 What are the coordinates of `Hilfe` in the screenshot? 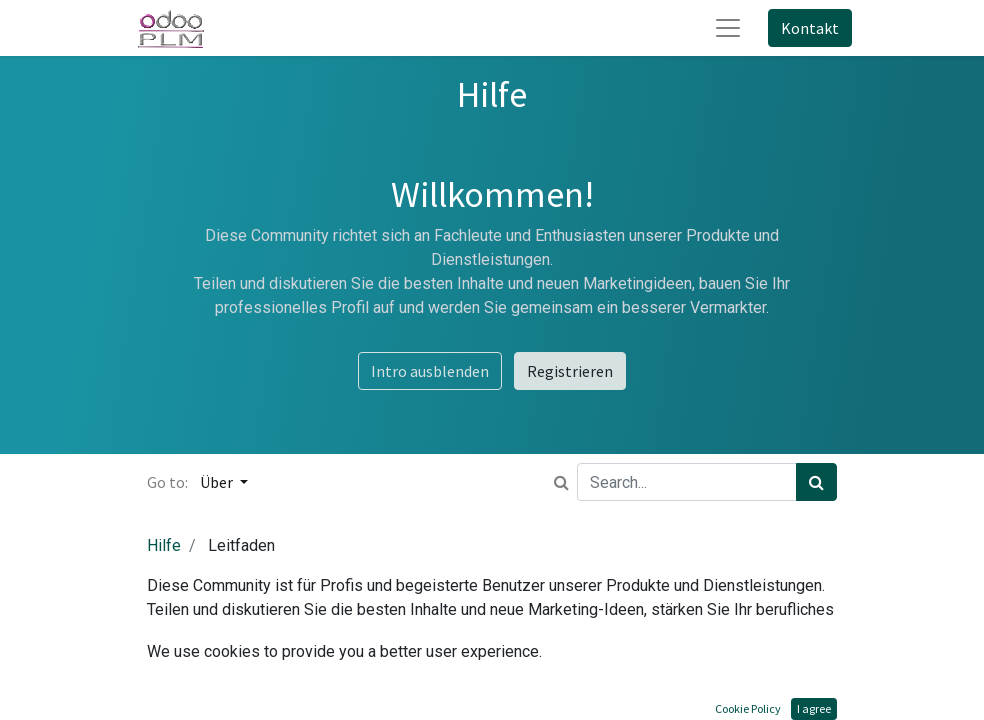 It's located at (164, 545).